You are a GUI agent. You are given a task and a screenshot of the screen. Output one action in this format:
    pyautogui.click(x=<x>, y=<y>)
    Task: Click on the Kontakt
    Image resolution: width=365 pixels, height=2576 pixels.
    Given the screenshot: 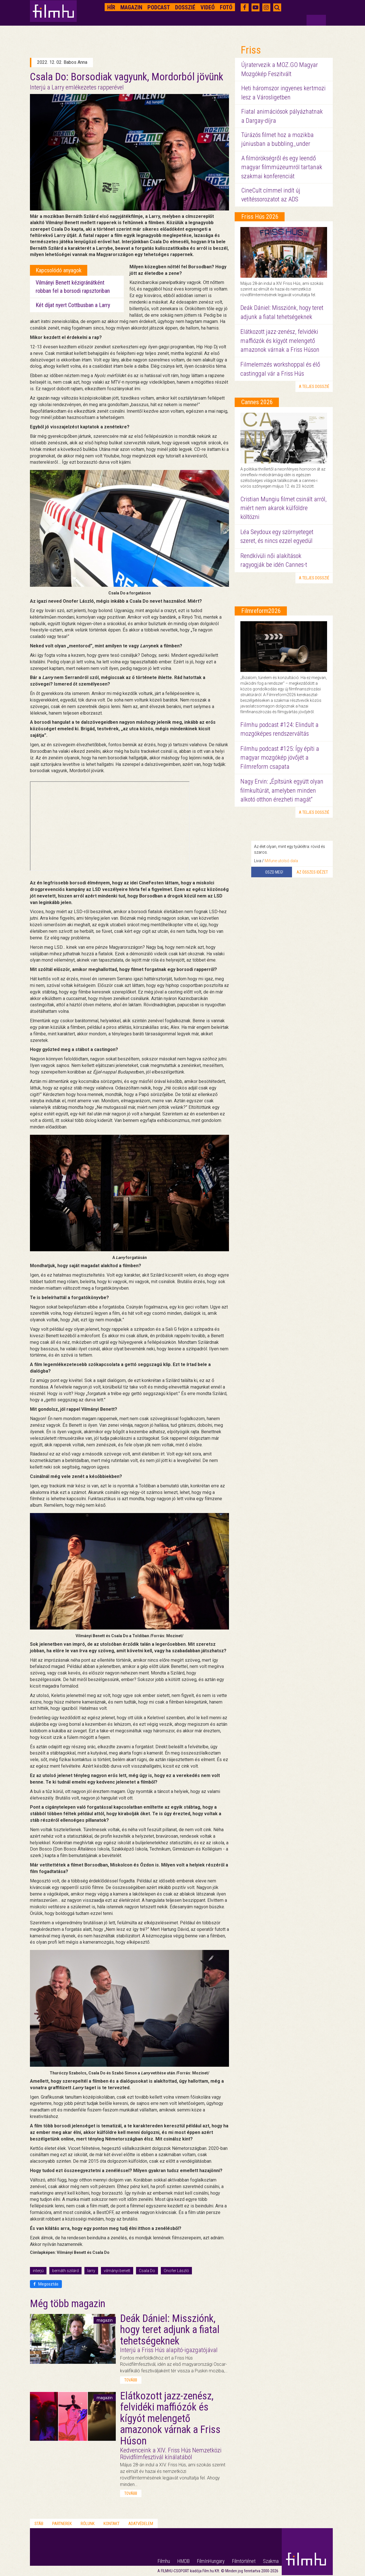 What is the action you would take?
    pyautogui.click(x=111, y=2523)
    